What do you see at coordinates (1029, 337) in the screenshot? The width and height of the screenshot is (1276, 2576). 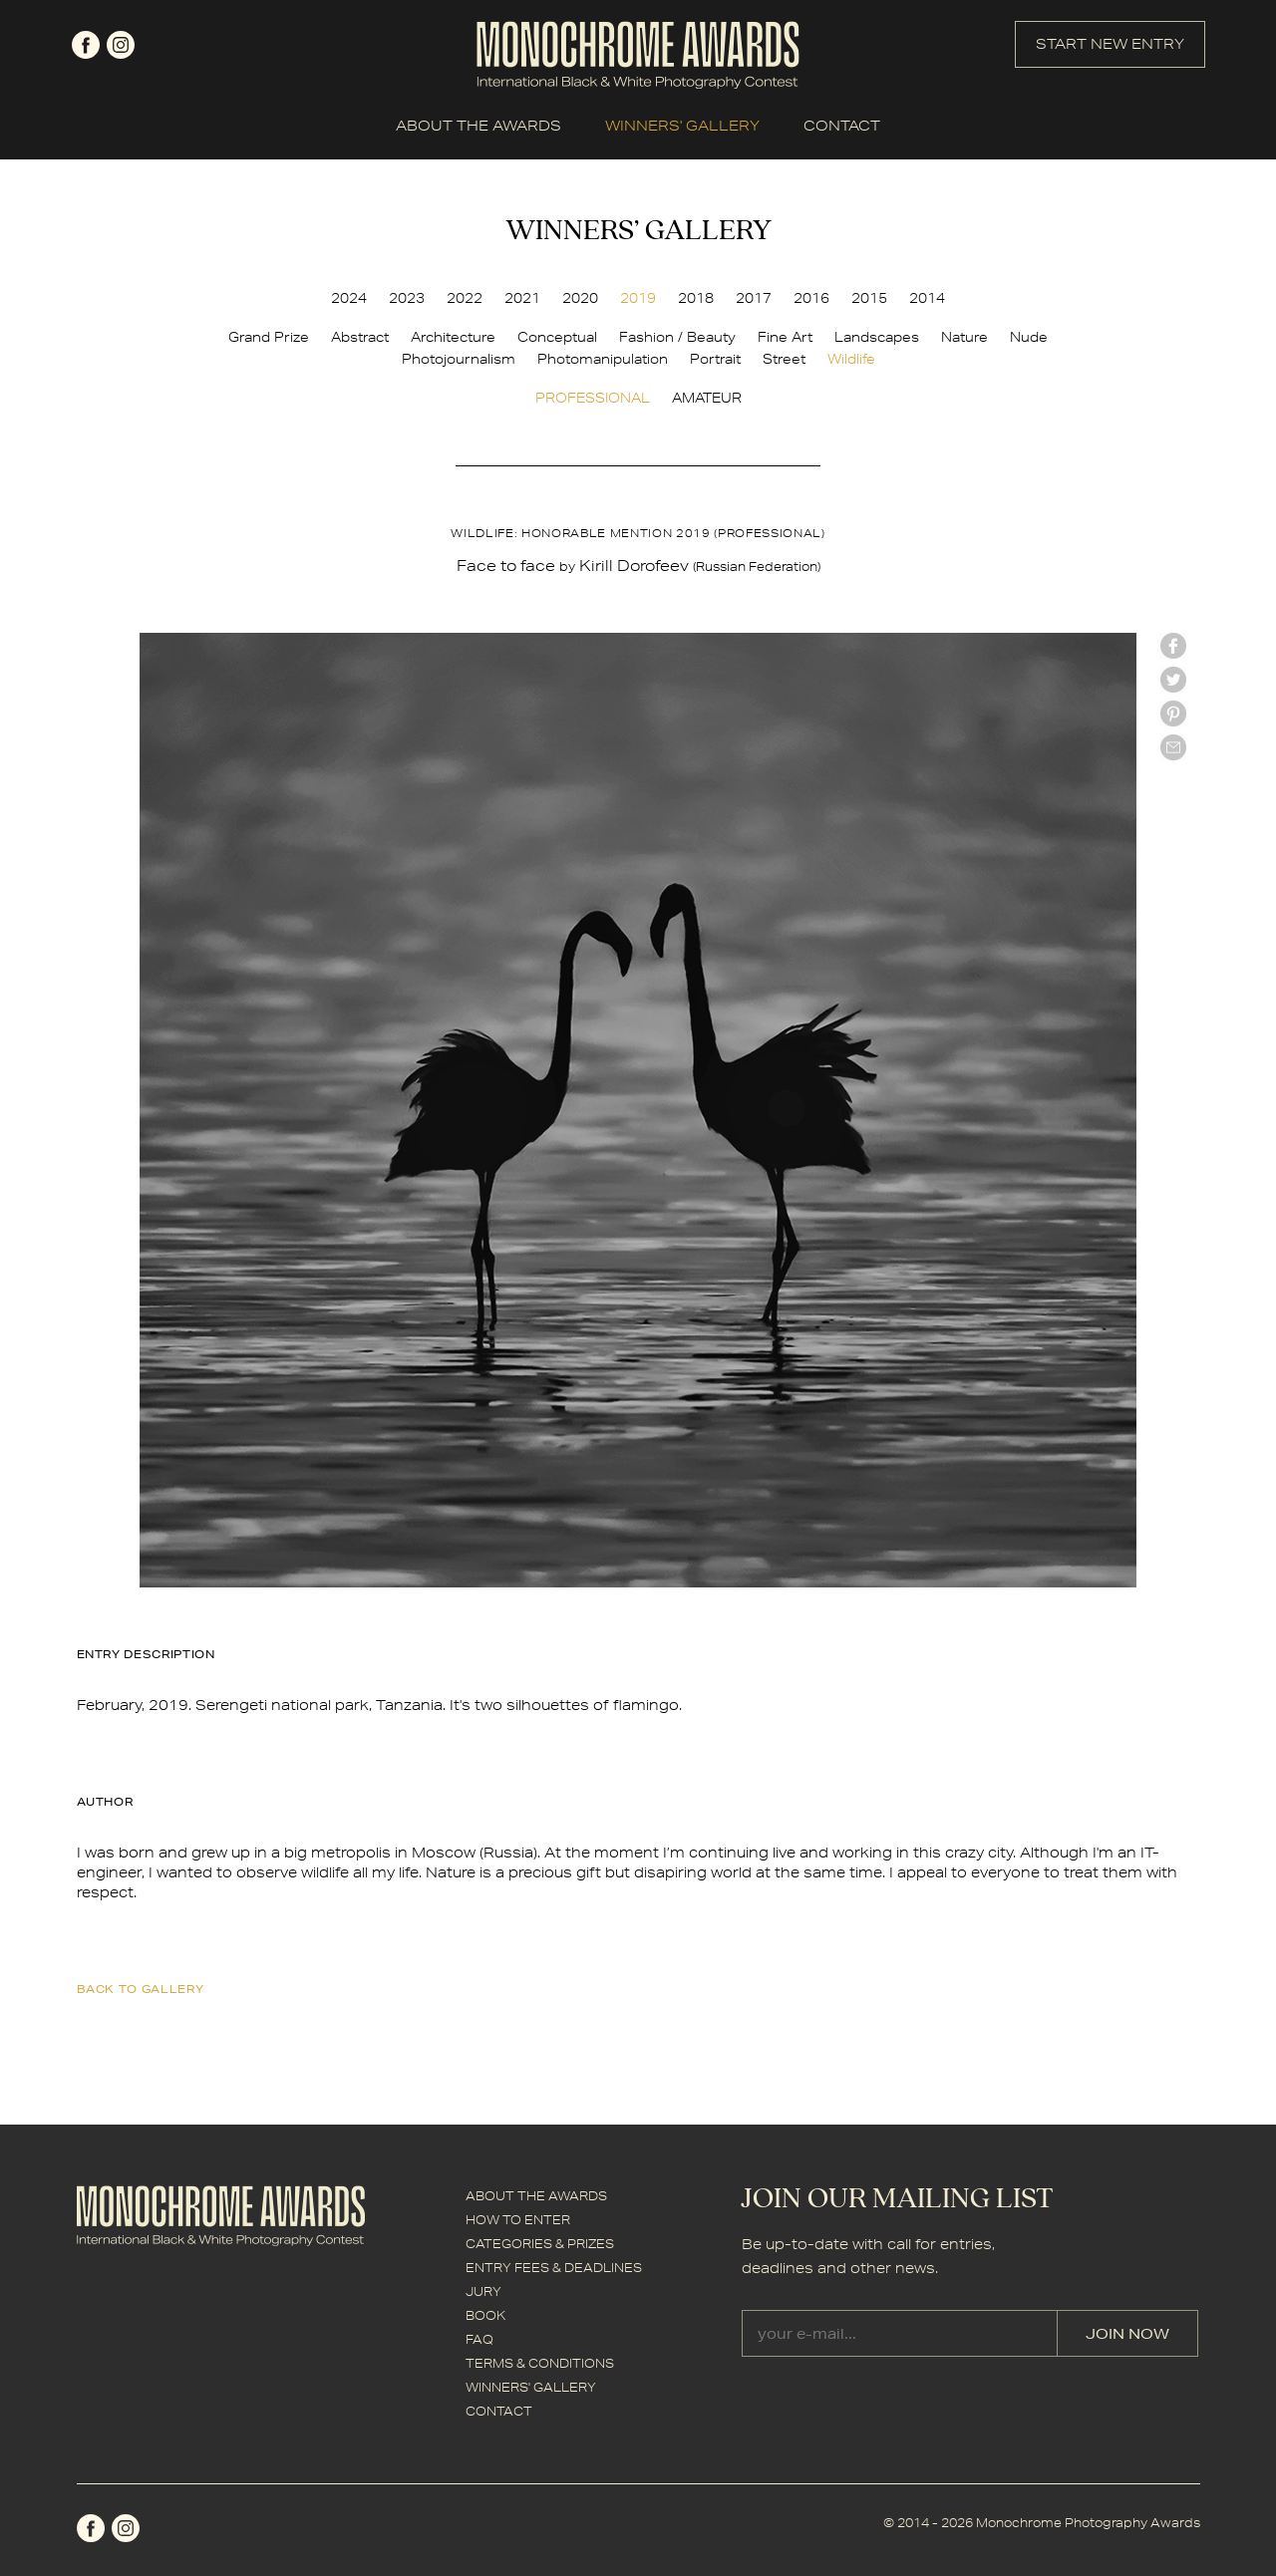 I see `Nude` at bounding box center [1029, 337].